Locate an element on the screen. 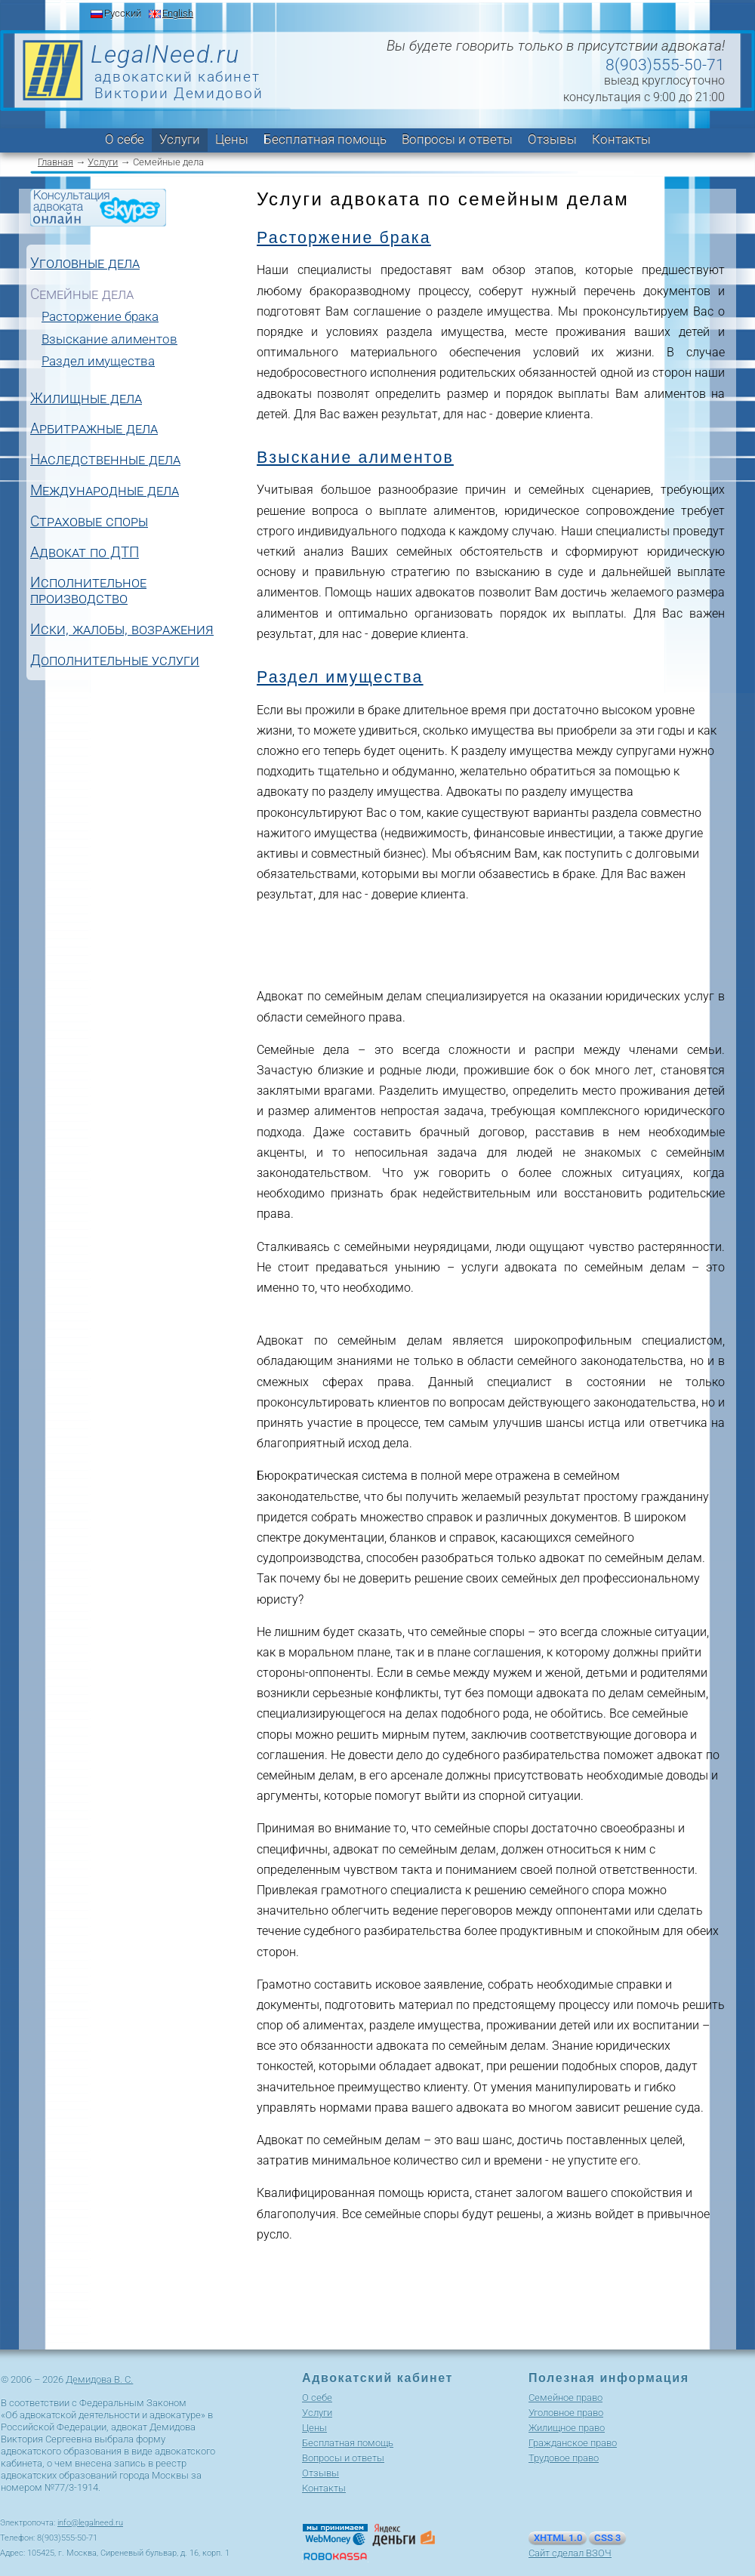 This screenshot has height=2576, width=755. Адвокат по ДТП is located at coordinates (84, 553).